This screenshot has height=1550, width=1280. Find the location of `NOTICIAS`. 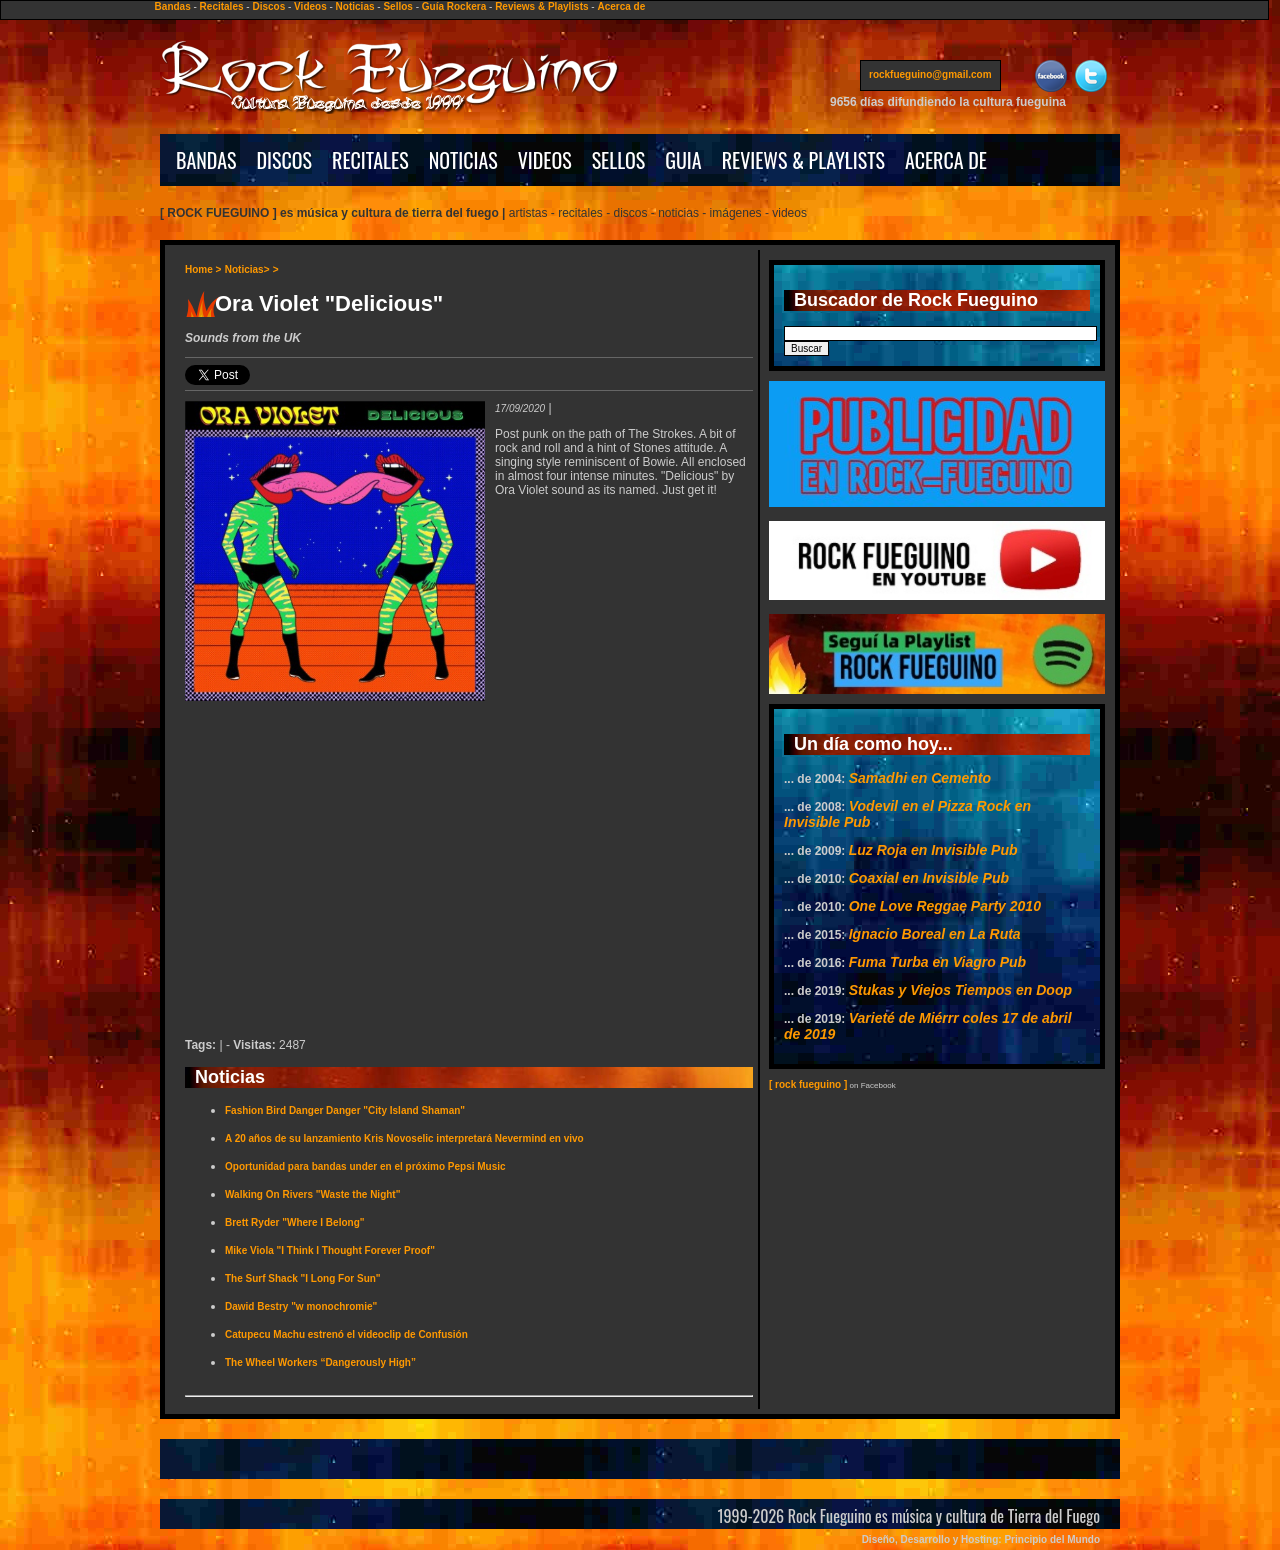

NOTICIAS is located at coordinates (463, 160).